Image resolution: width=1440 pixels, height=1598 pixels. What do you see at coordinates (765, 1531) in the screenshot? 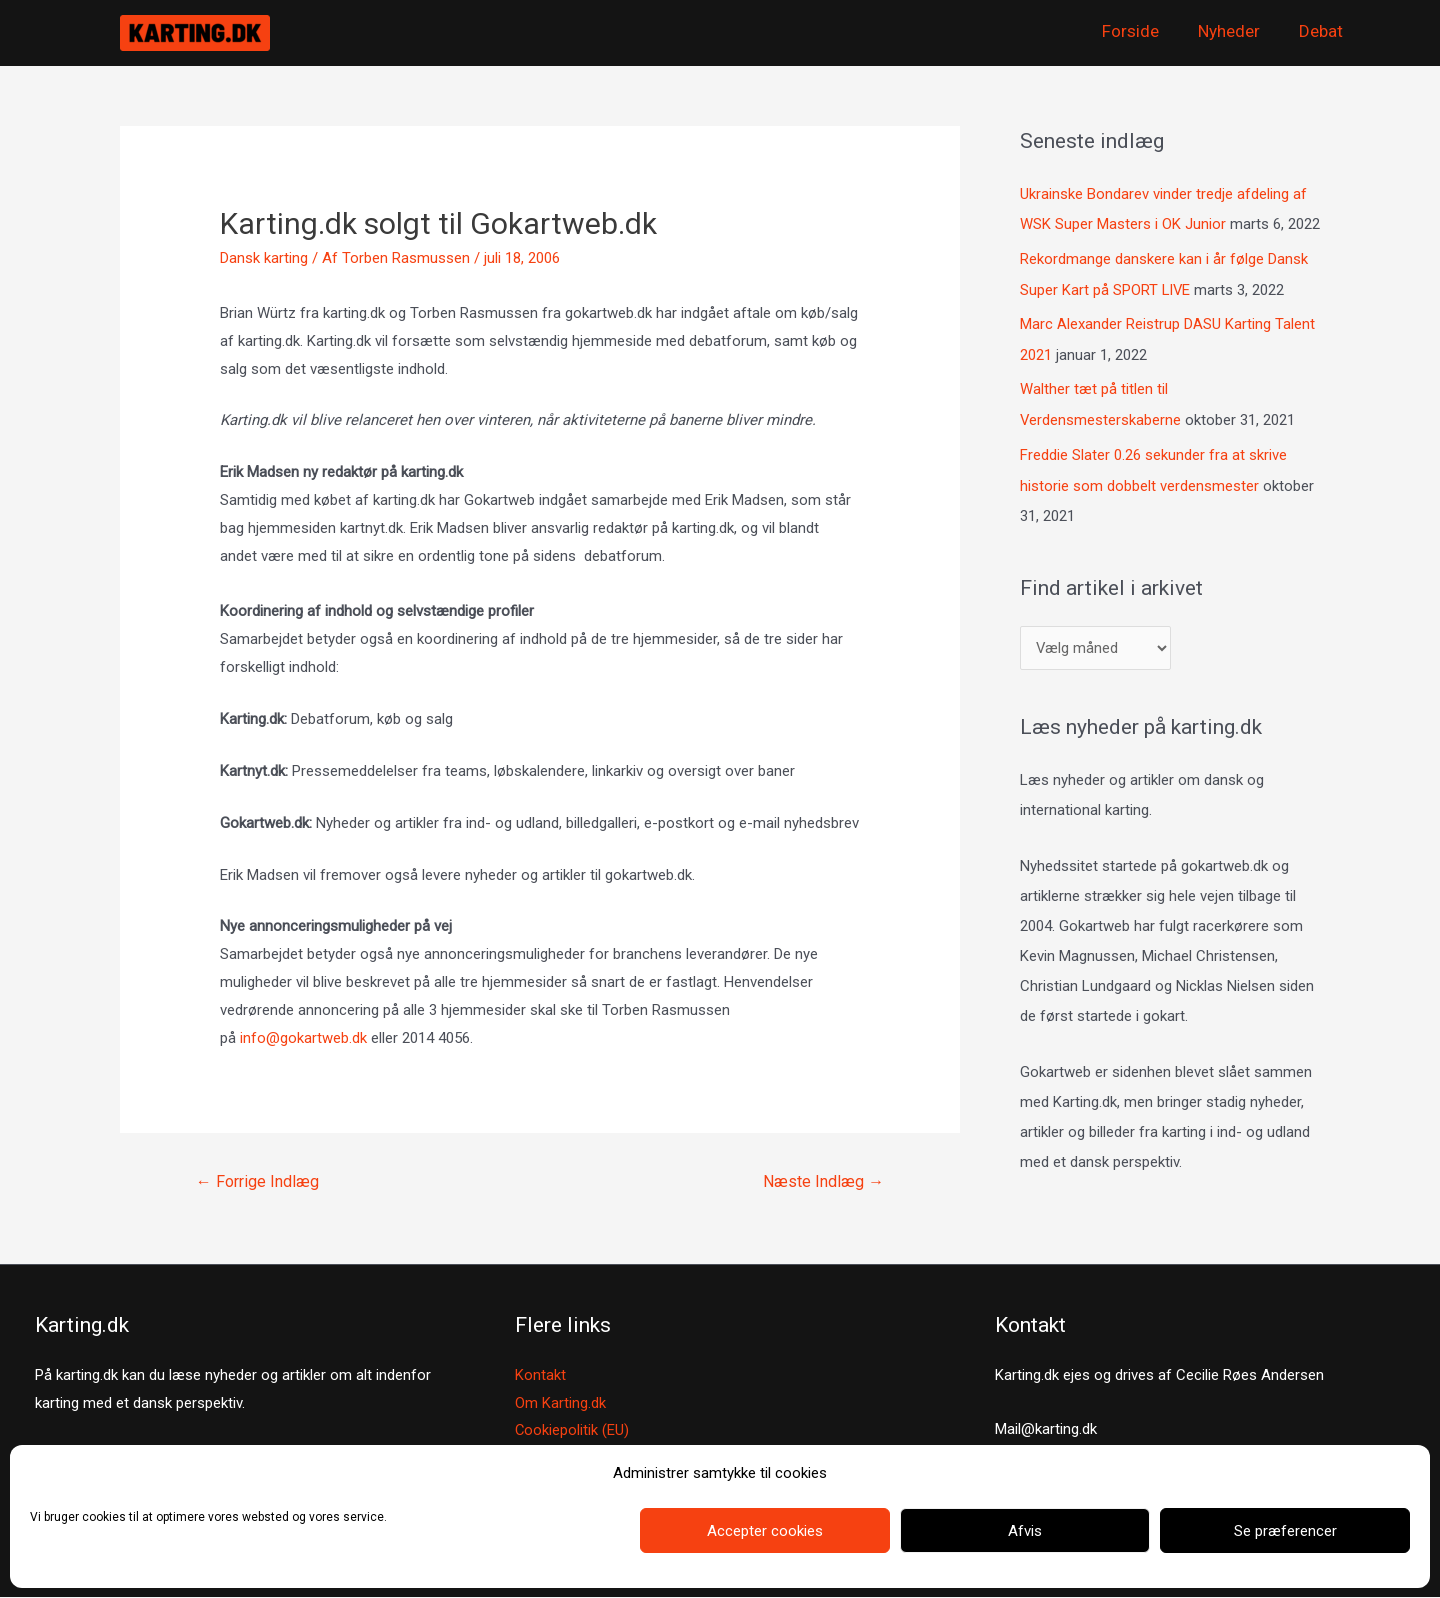
I see `Accepter cookies` at bounding box center [765, 1531].